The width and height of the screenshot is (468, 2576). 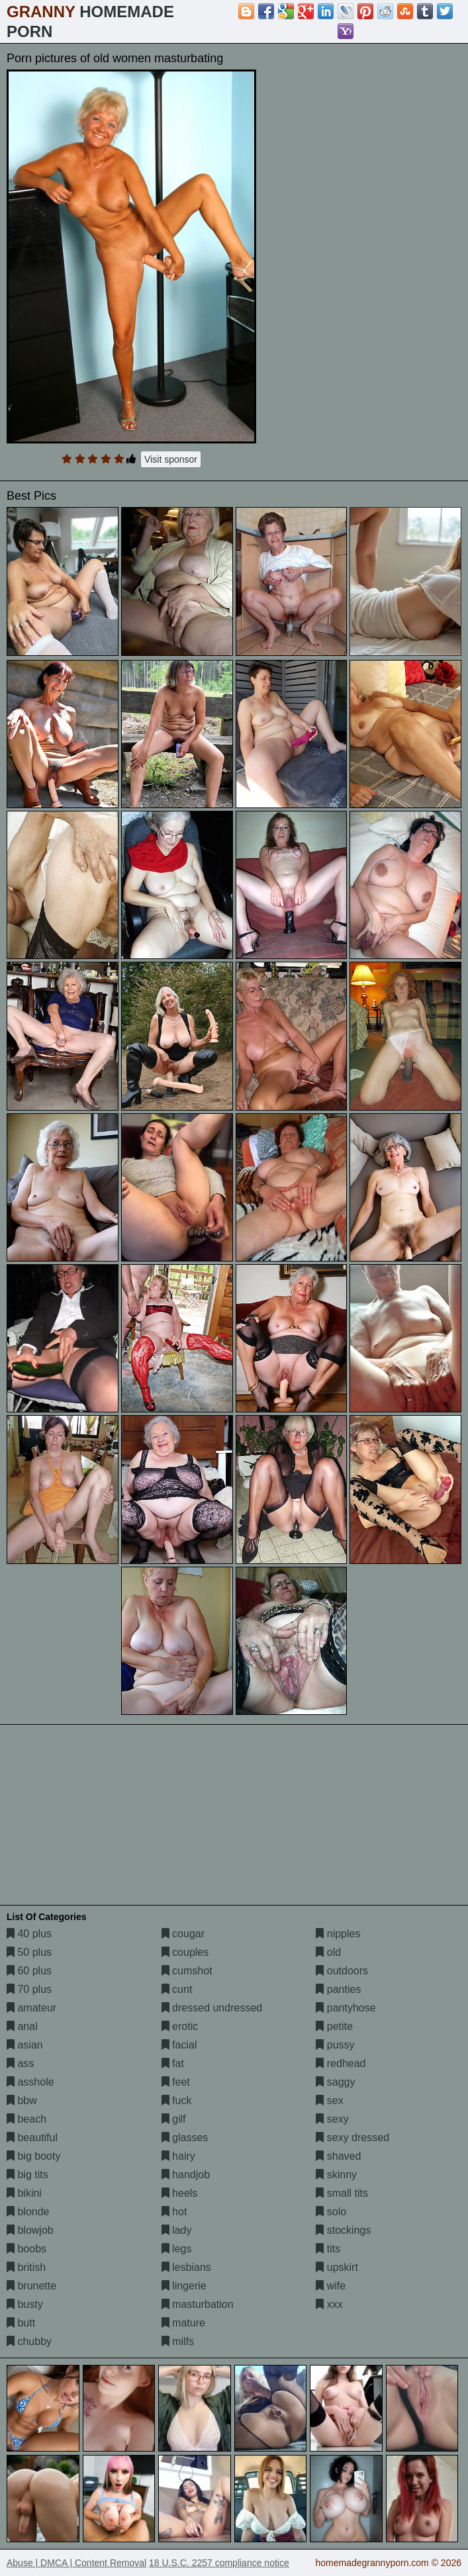 What do you see at coordinates (177, 2100) in the screenshot?
I see `fuck` at bounding box center [177, 2100].